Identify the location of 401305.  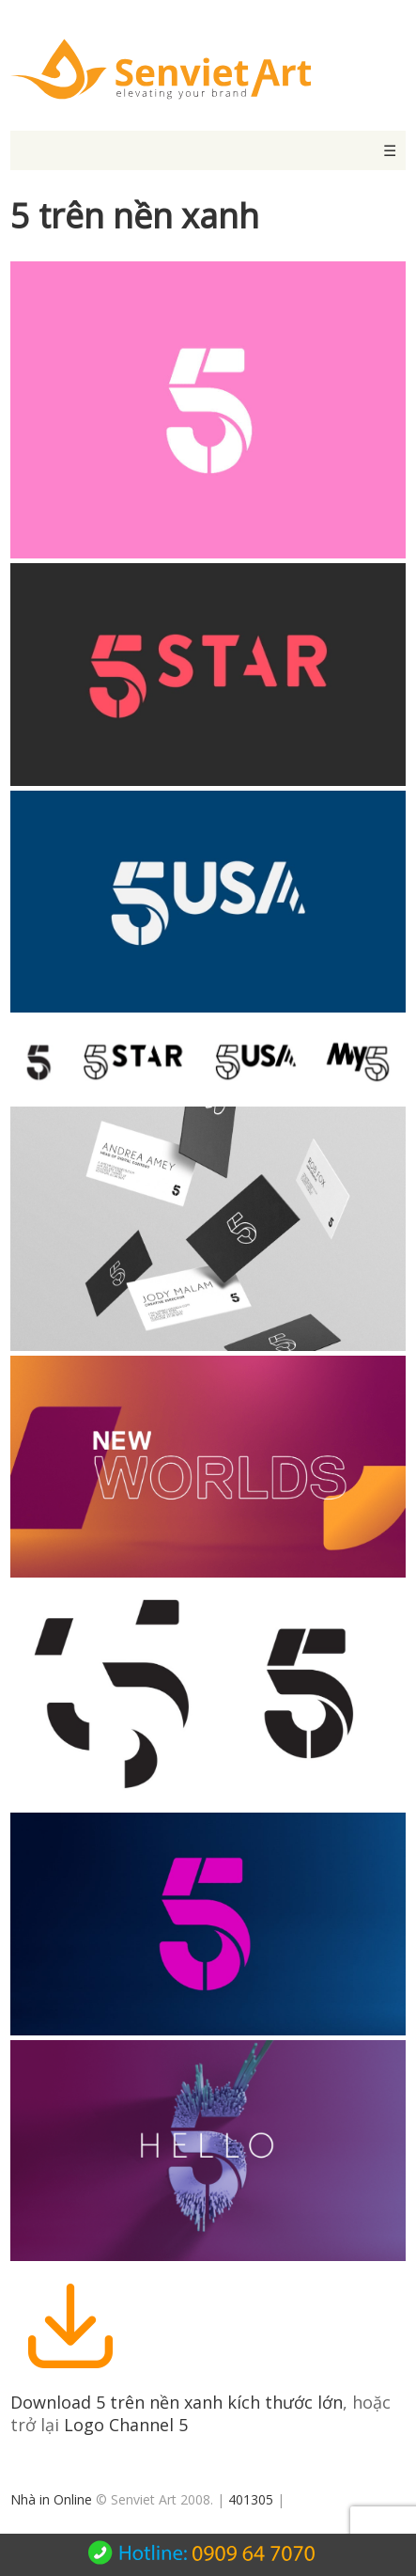
(250, 2499).